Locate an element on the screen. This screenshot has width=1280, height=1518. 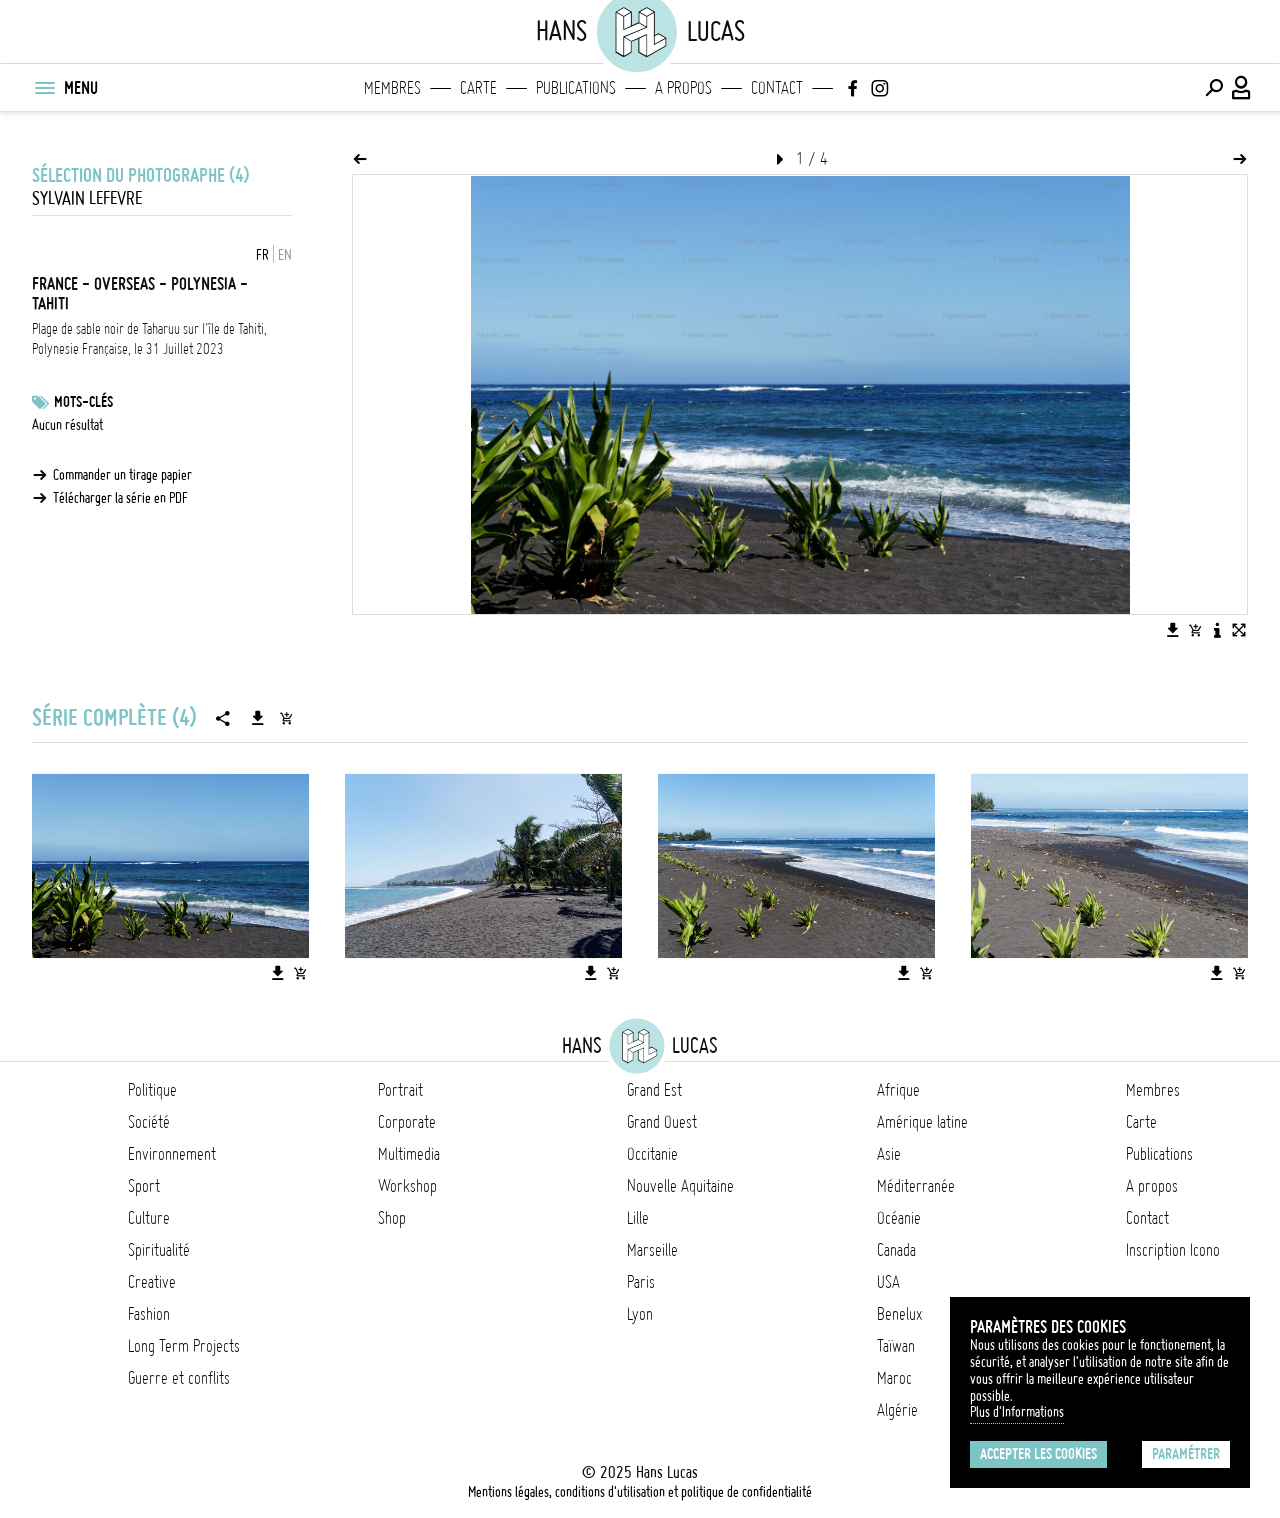
Politique is located at coordinates (152, 1090).